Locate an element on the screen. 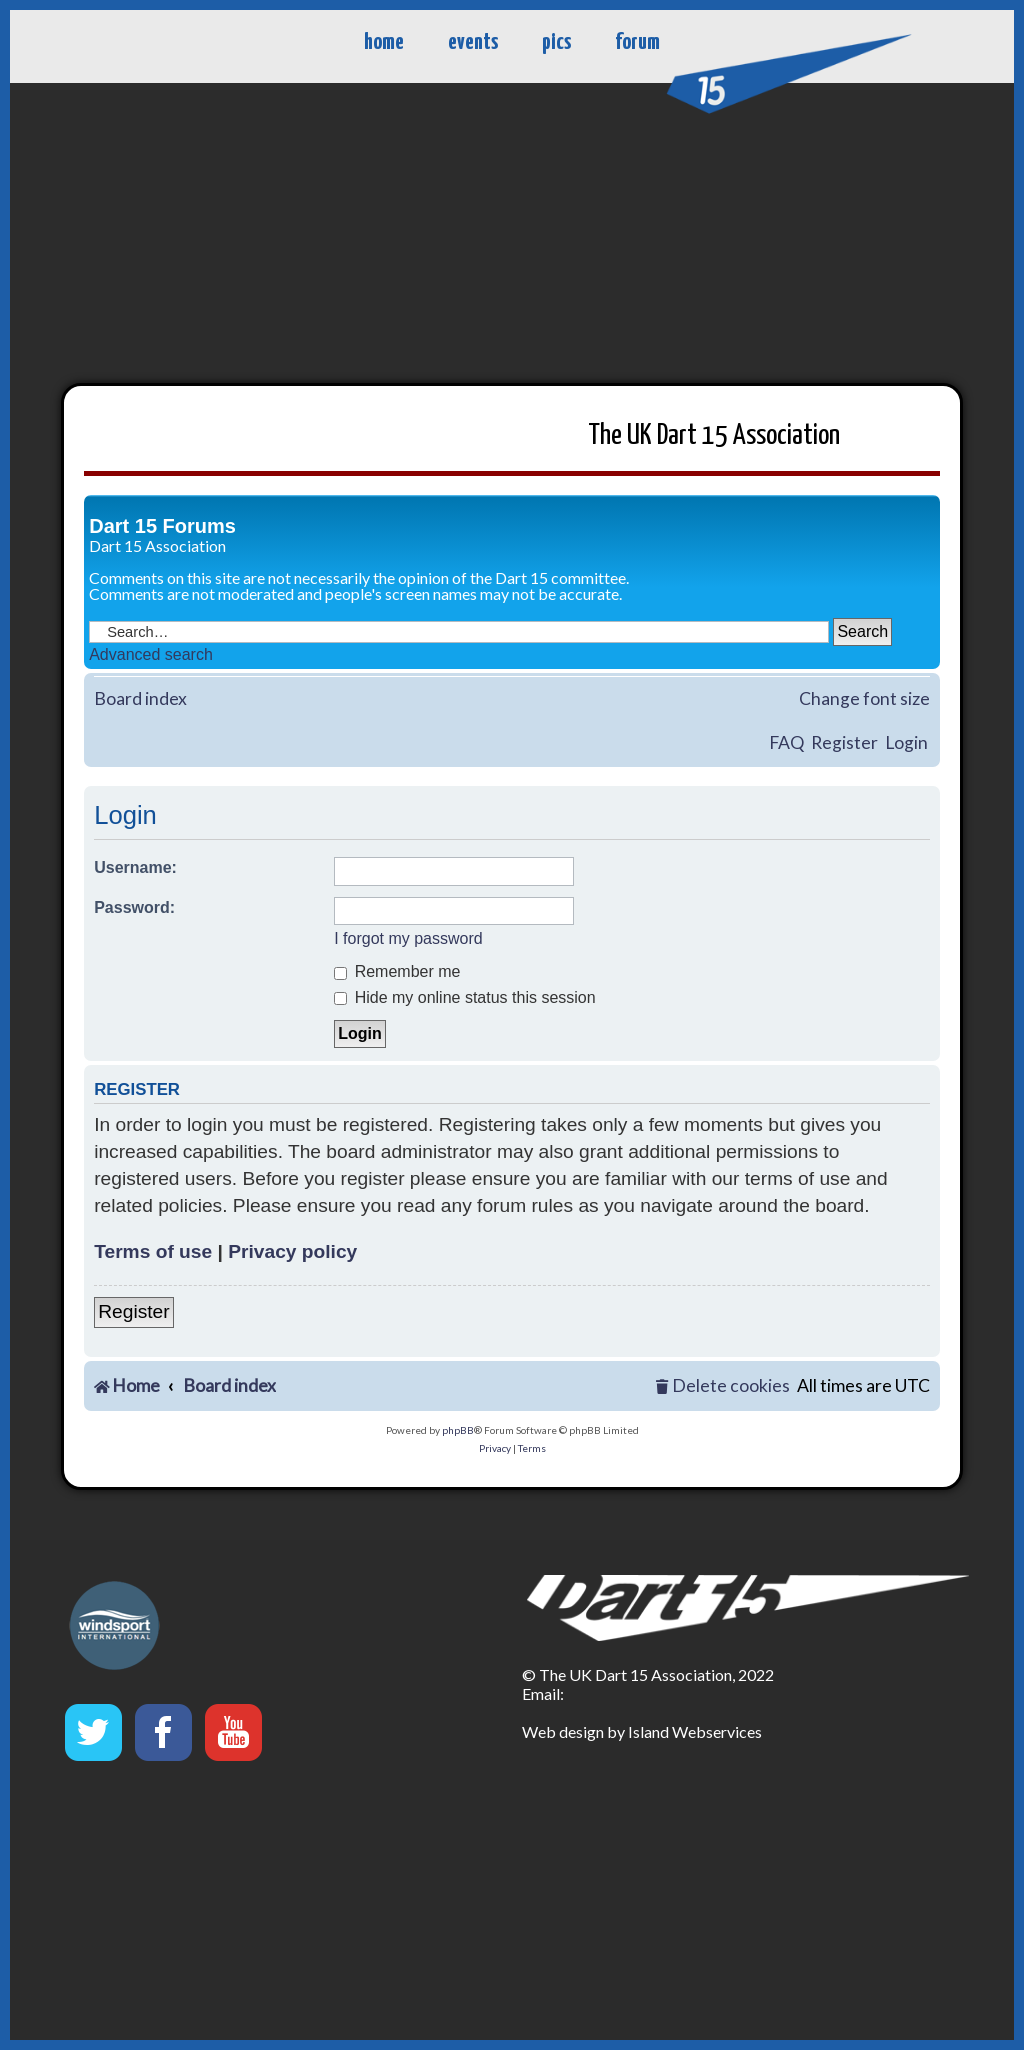 The height and width of the screenshot is (2050, 1024). forum is located at coordinates (637, 42).